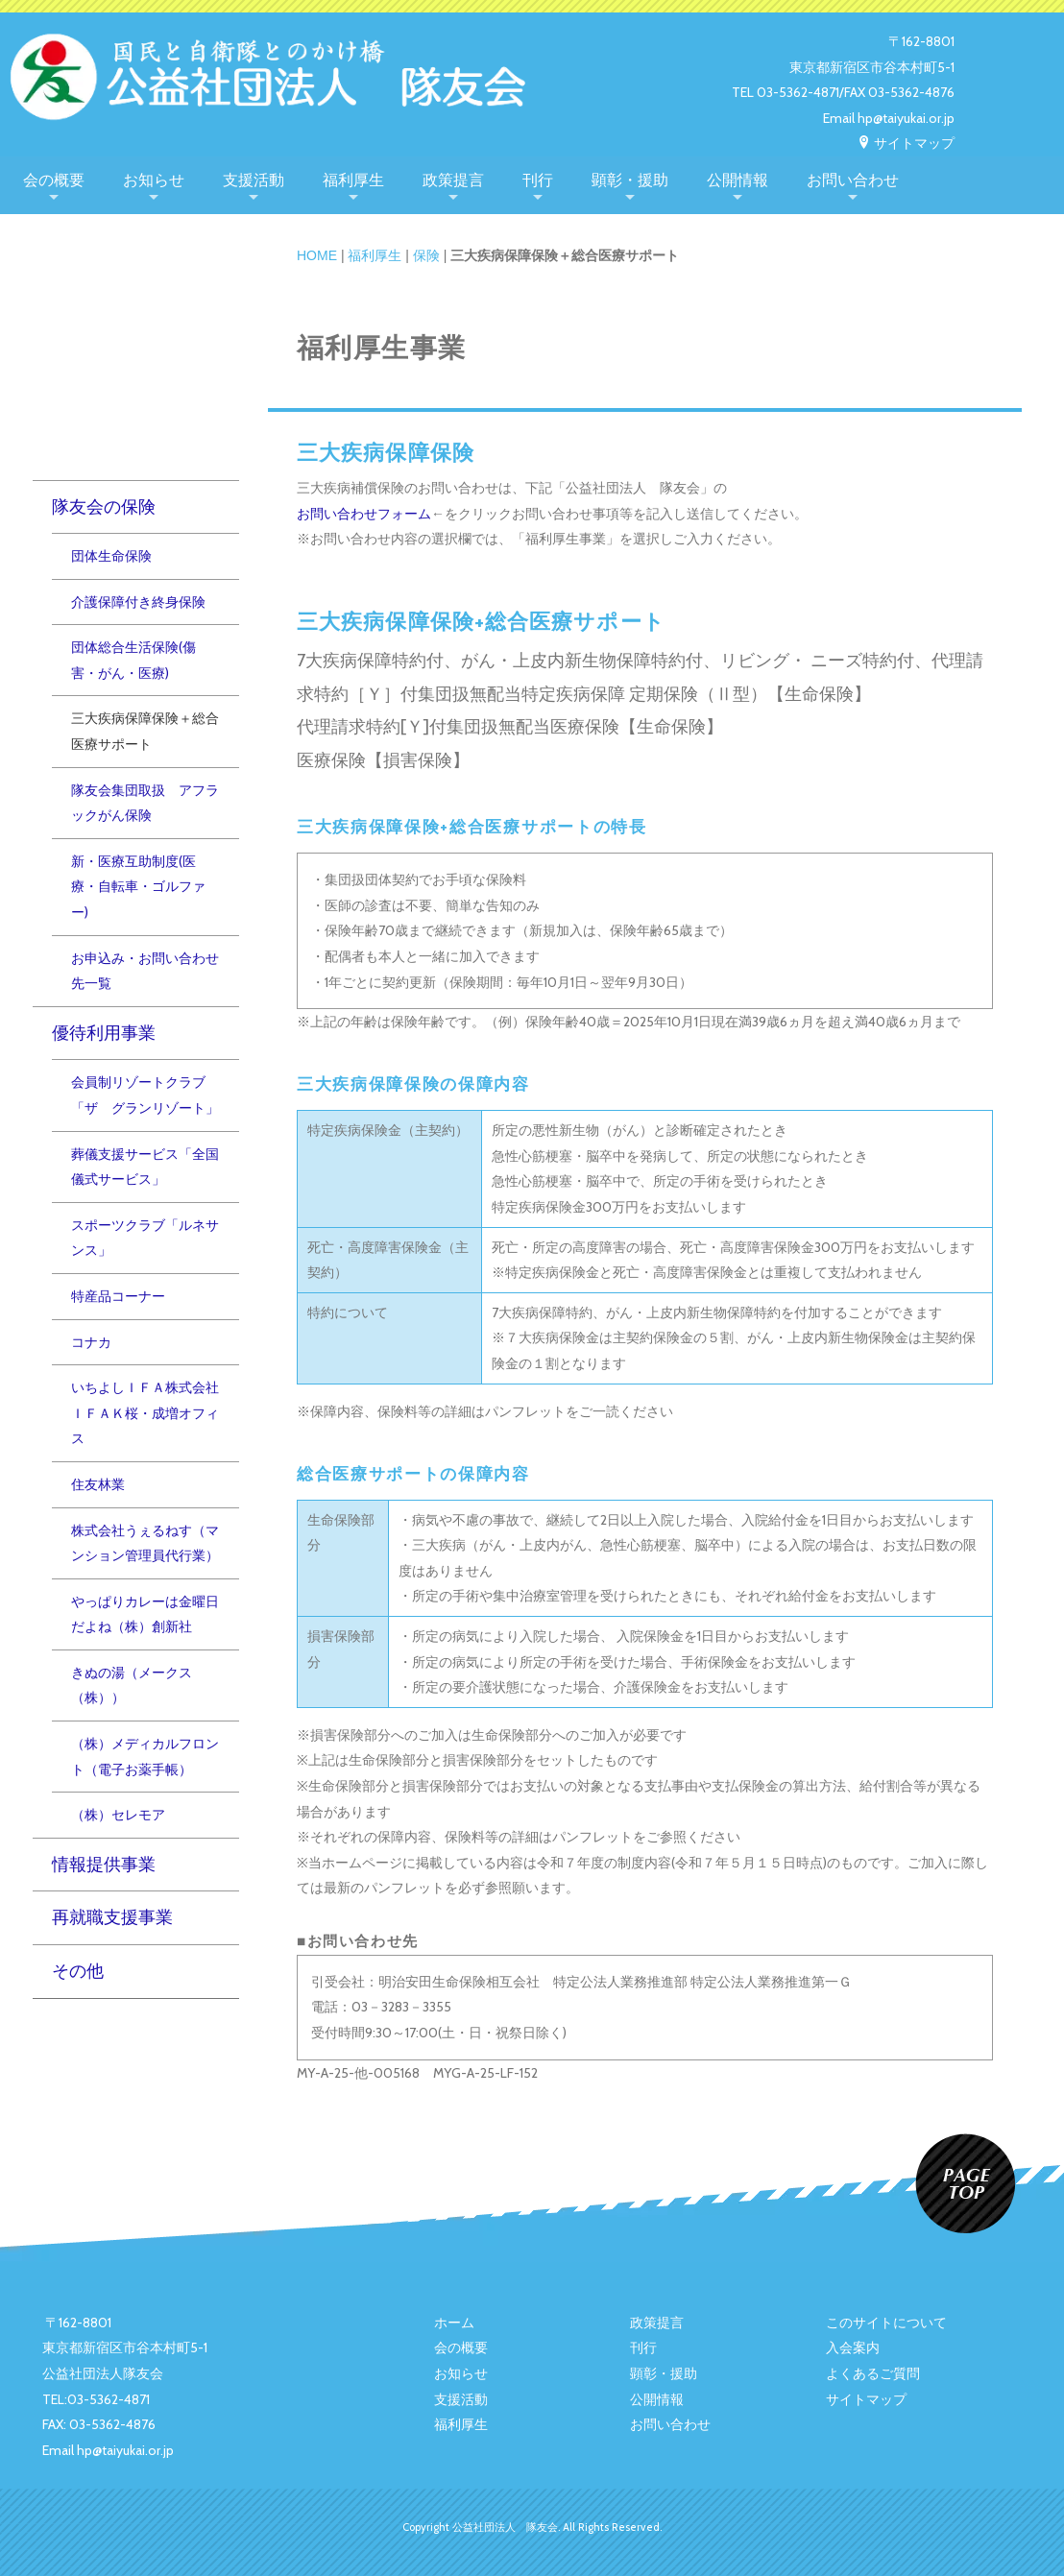 Image resolution: width=1064 pixels, height=2576 pixels. I want to click on 住友林業, so click(98, 1484).